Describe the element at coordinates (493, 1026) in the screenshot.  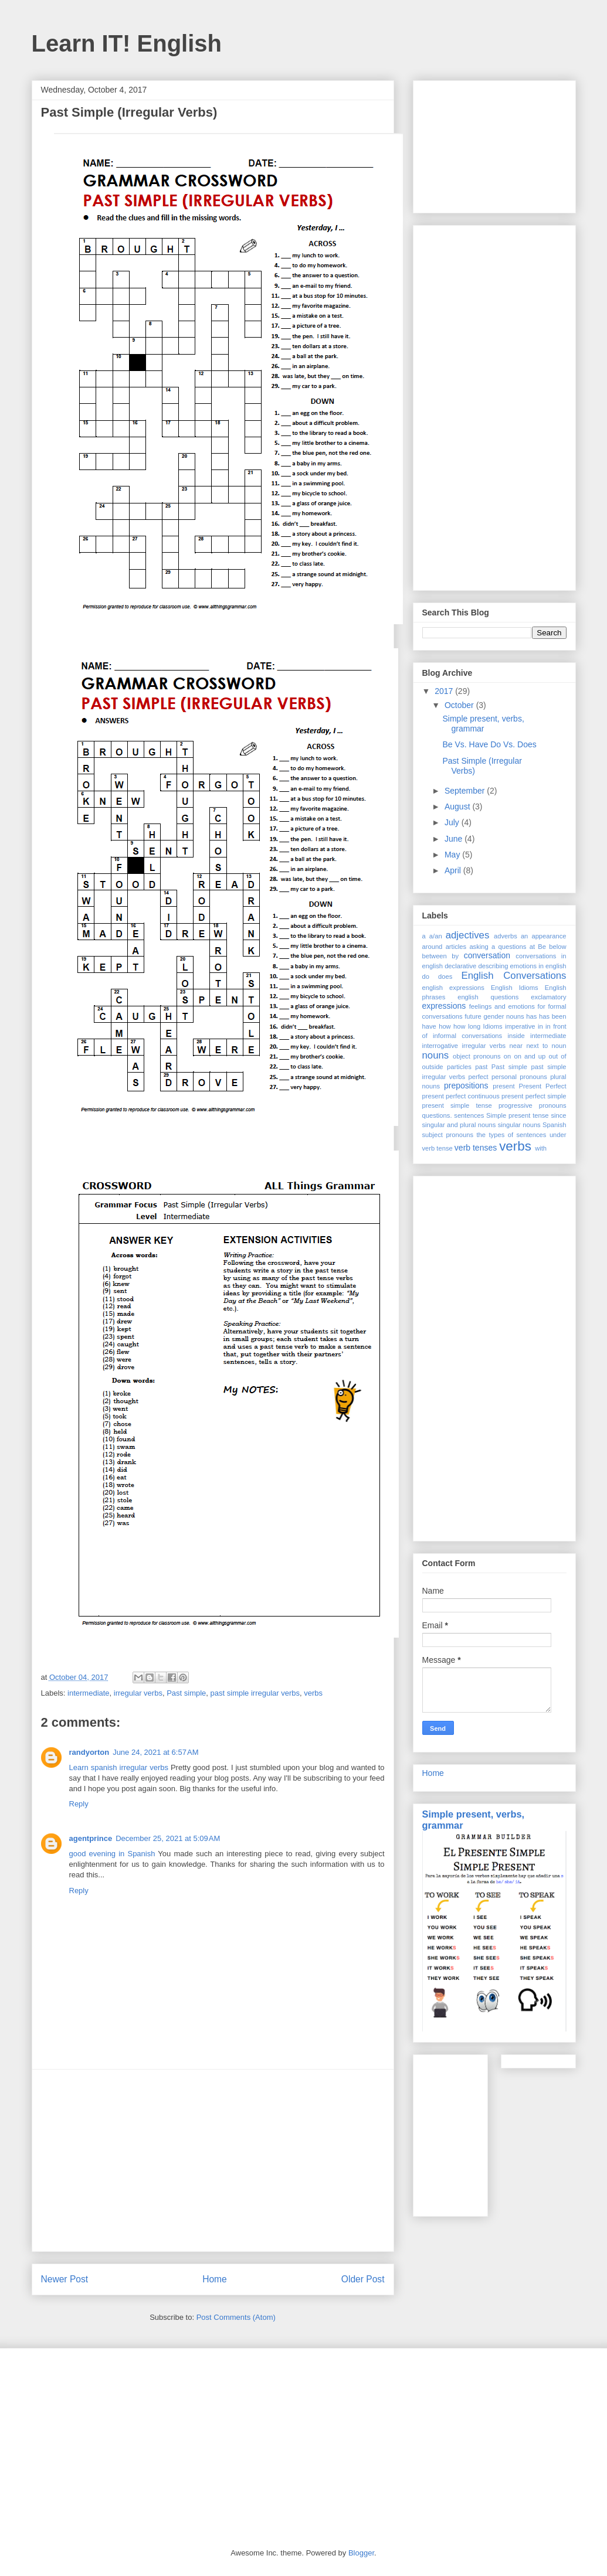
I see `Idioms` at that location.